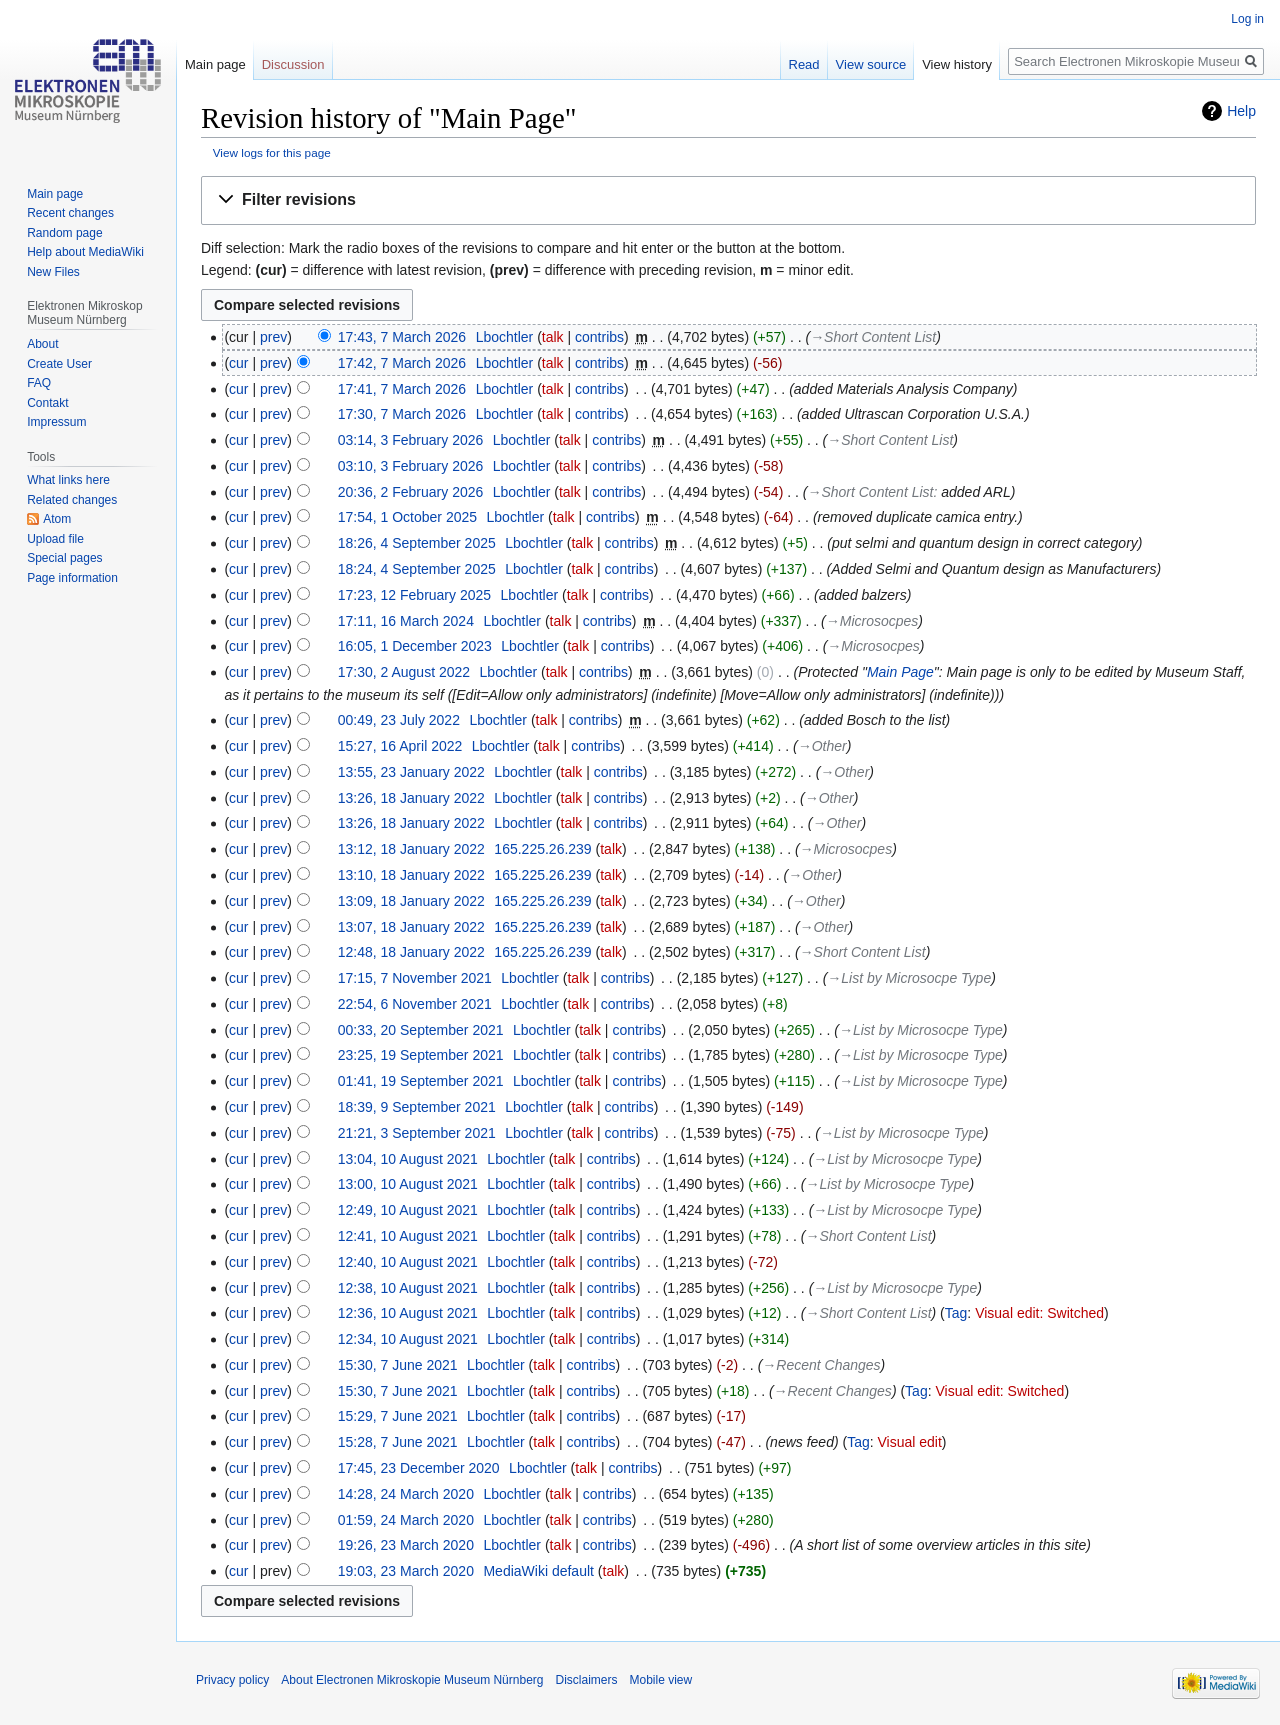 This screenshot has width=1280, height=1725. What do you see at coordinates (402, 337) in the screenshot?
I see `17:43, 7 March 2026` at bounding box center [402, 337].